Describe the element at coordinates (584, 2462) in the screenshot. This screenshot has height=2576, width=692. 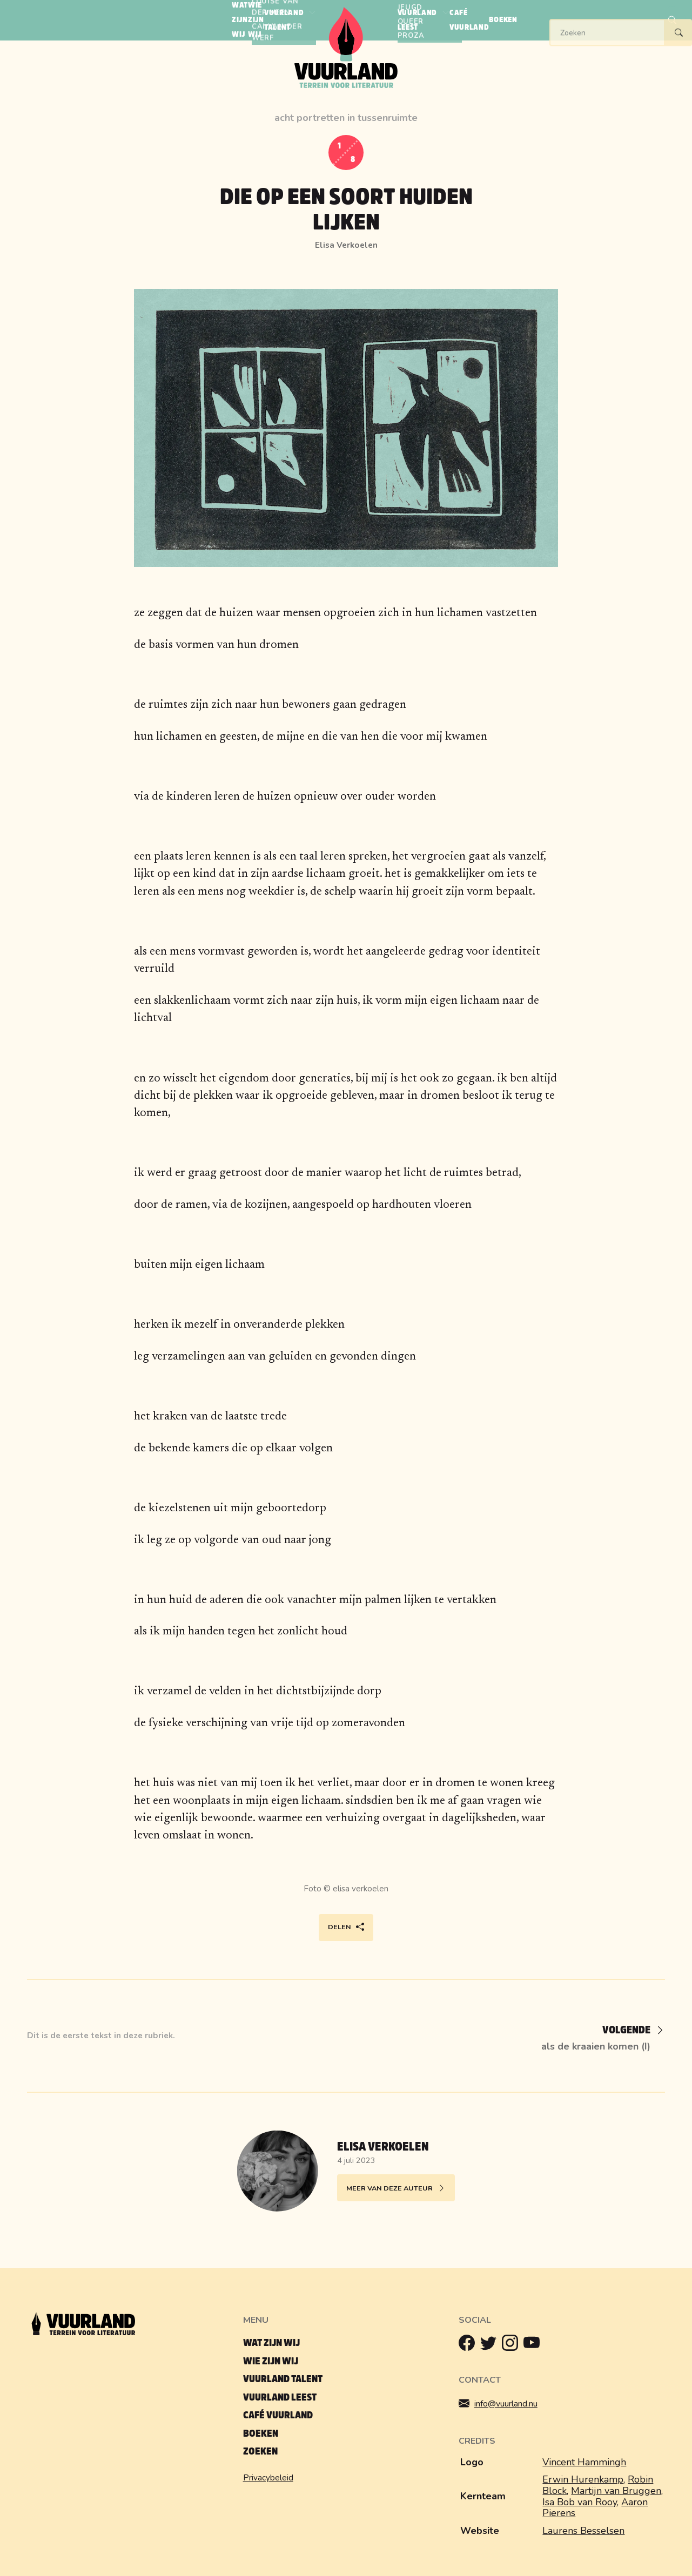
I see `Vincent Hammingh` at that location.